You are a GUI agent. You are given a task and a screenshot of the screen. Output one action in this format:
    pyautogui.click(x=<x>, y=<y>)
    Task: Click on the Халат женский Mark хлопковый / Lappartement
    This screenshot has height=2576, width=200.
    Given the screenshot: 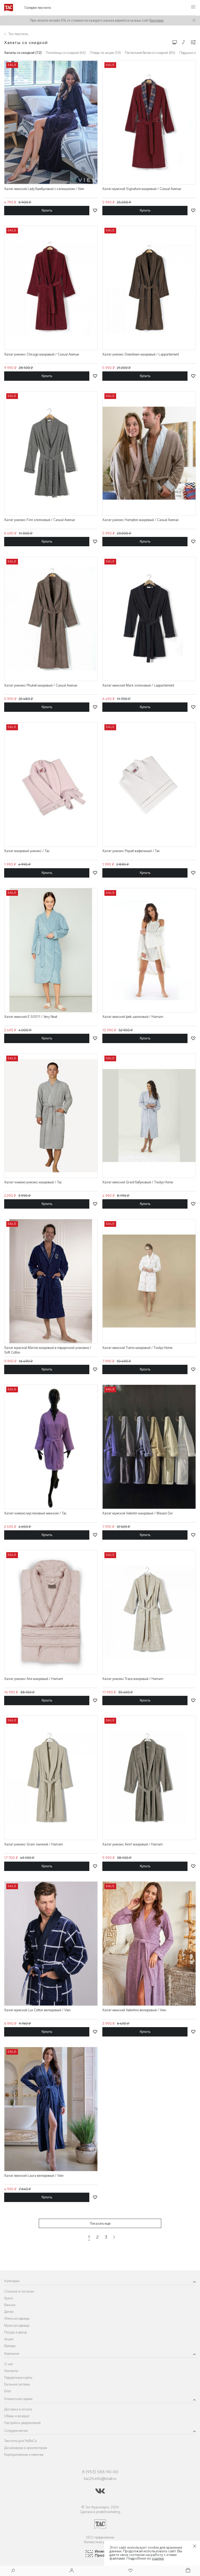 What is the action you would take?
    pyautogui.click(x=138, y=685)
    